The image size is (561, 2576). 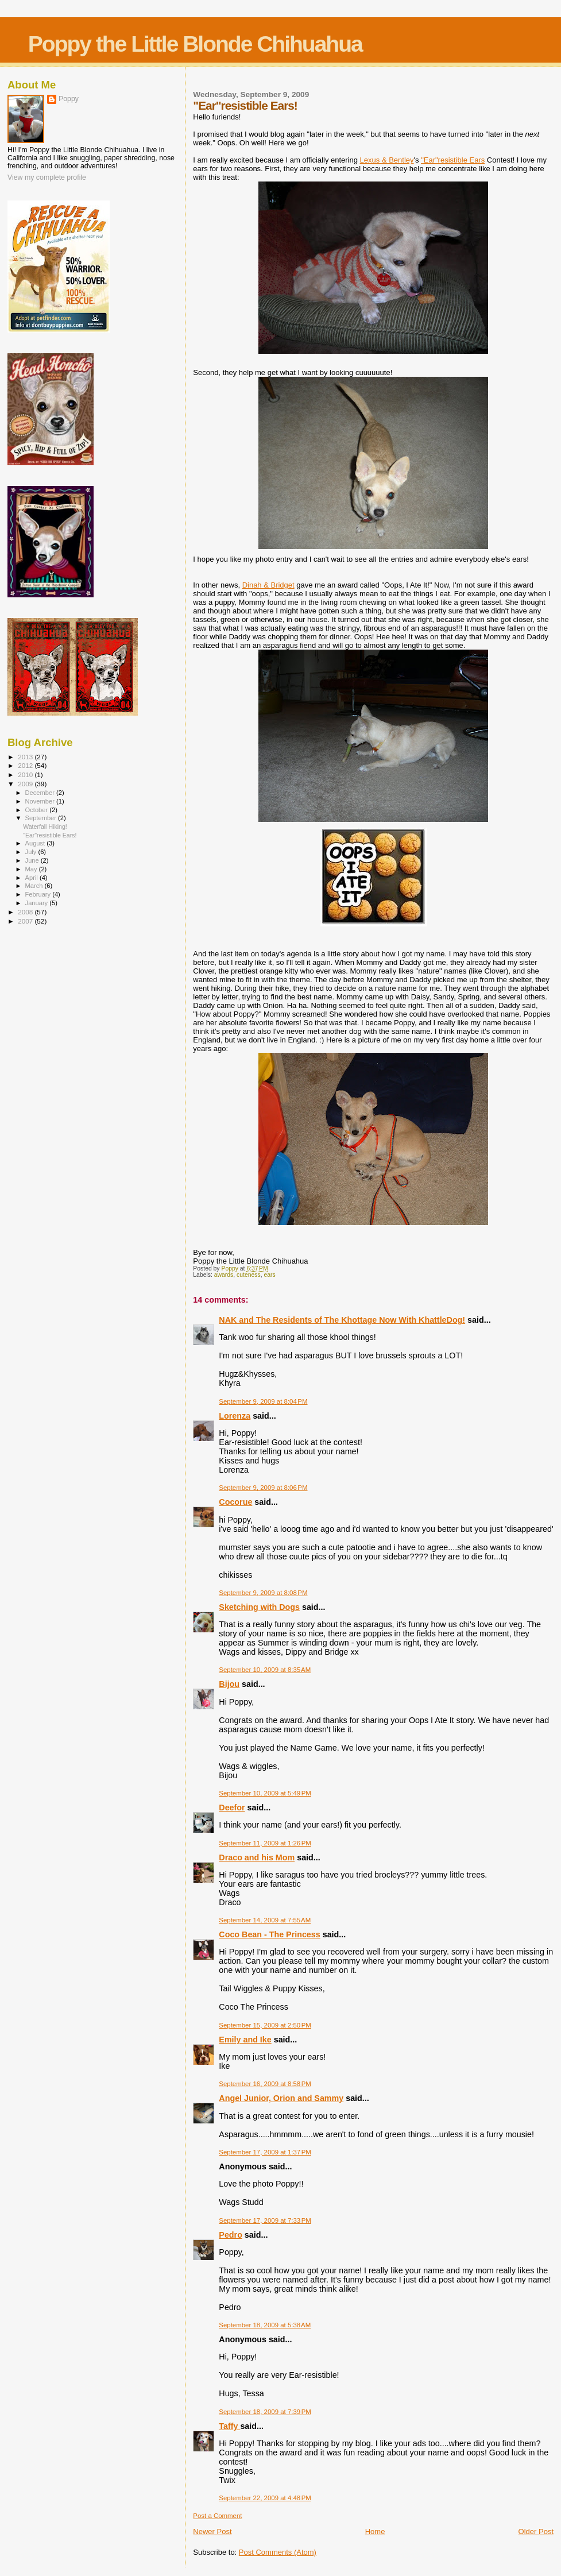 What do you see at coordinates (49, 835) in the screenshot?
I see `"Ear"resistible Ears!` at bounding box center [49, 835].